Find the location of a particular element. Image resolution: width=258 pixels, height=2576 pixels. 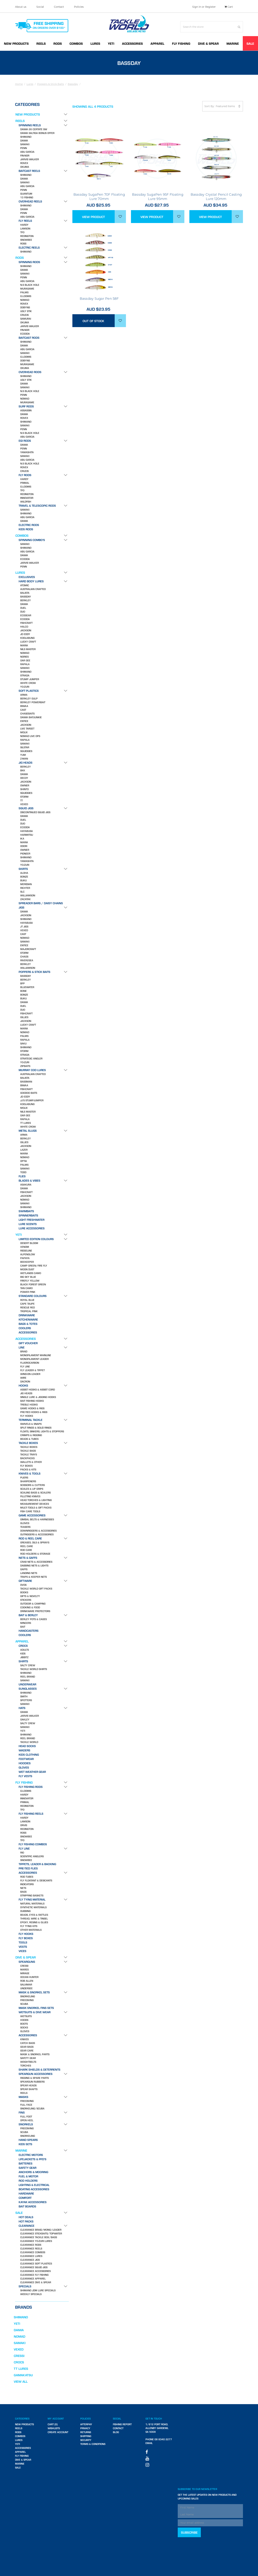

Meridian is located at coordinates (26, 884).